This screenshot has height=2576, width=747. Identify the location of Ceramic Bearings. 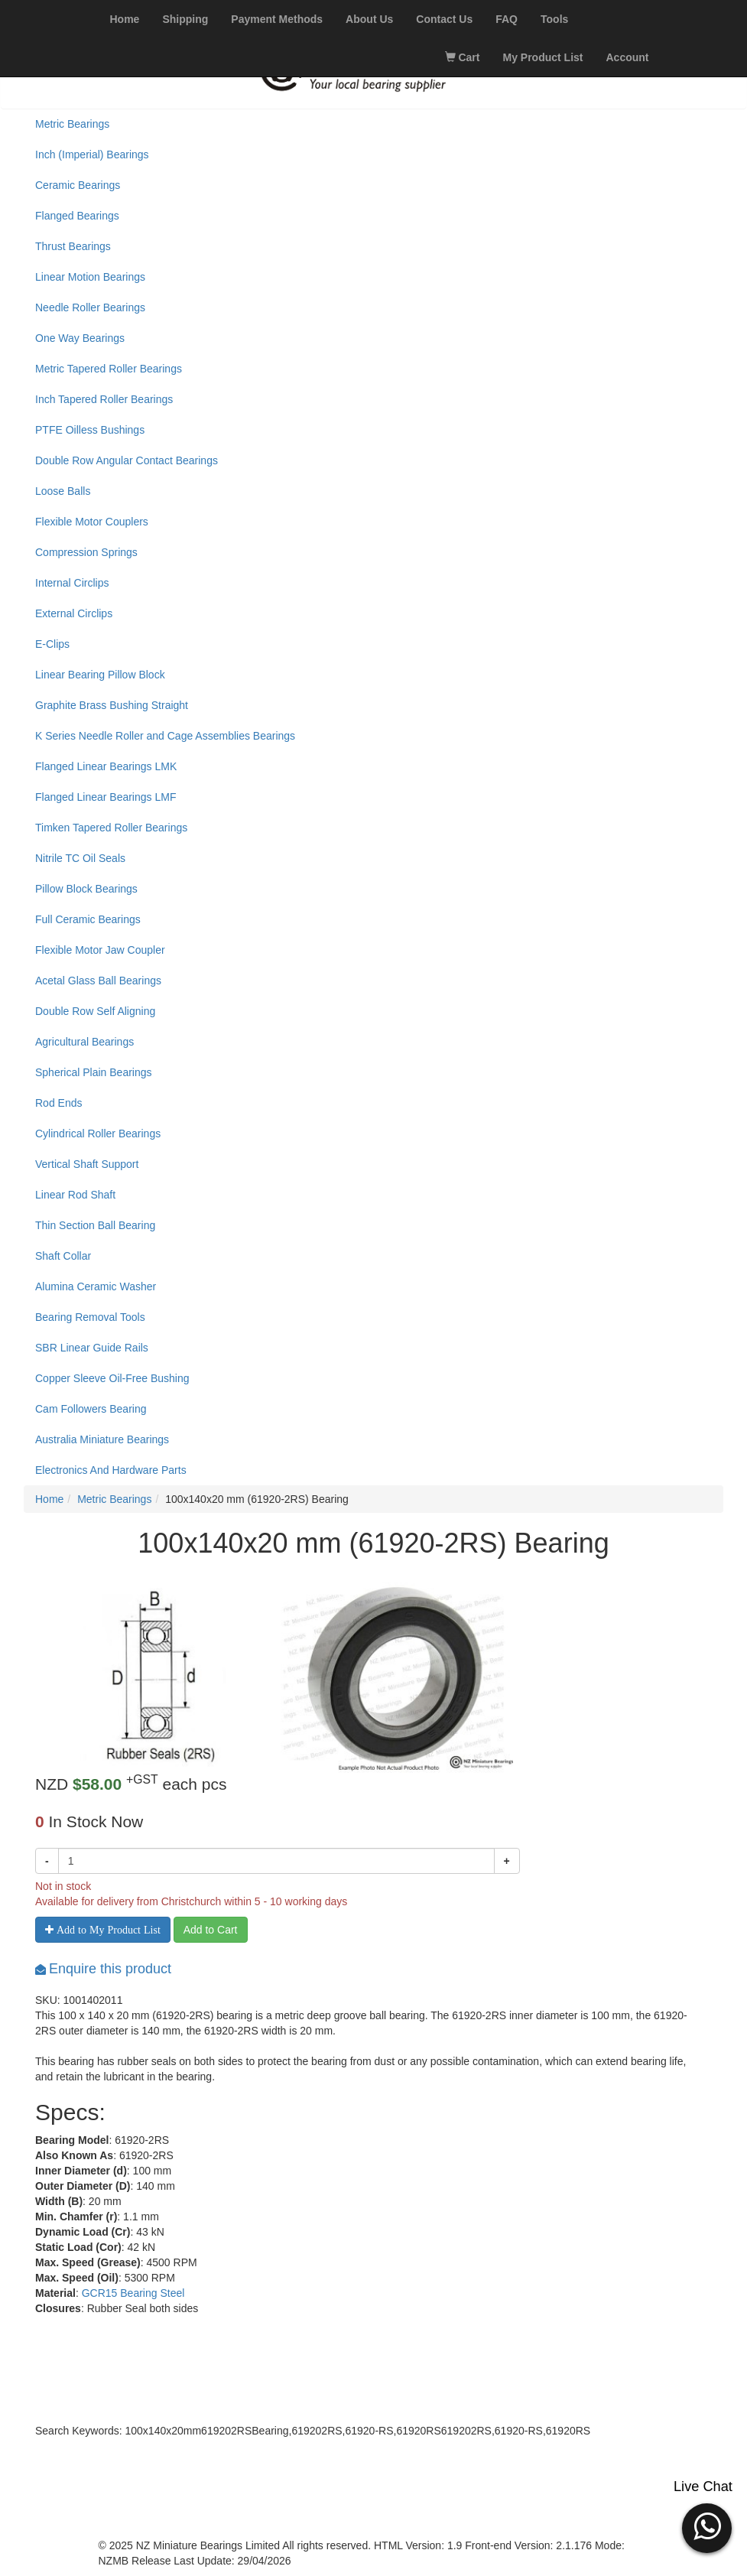
(77, 185).